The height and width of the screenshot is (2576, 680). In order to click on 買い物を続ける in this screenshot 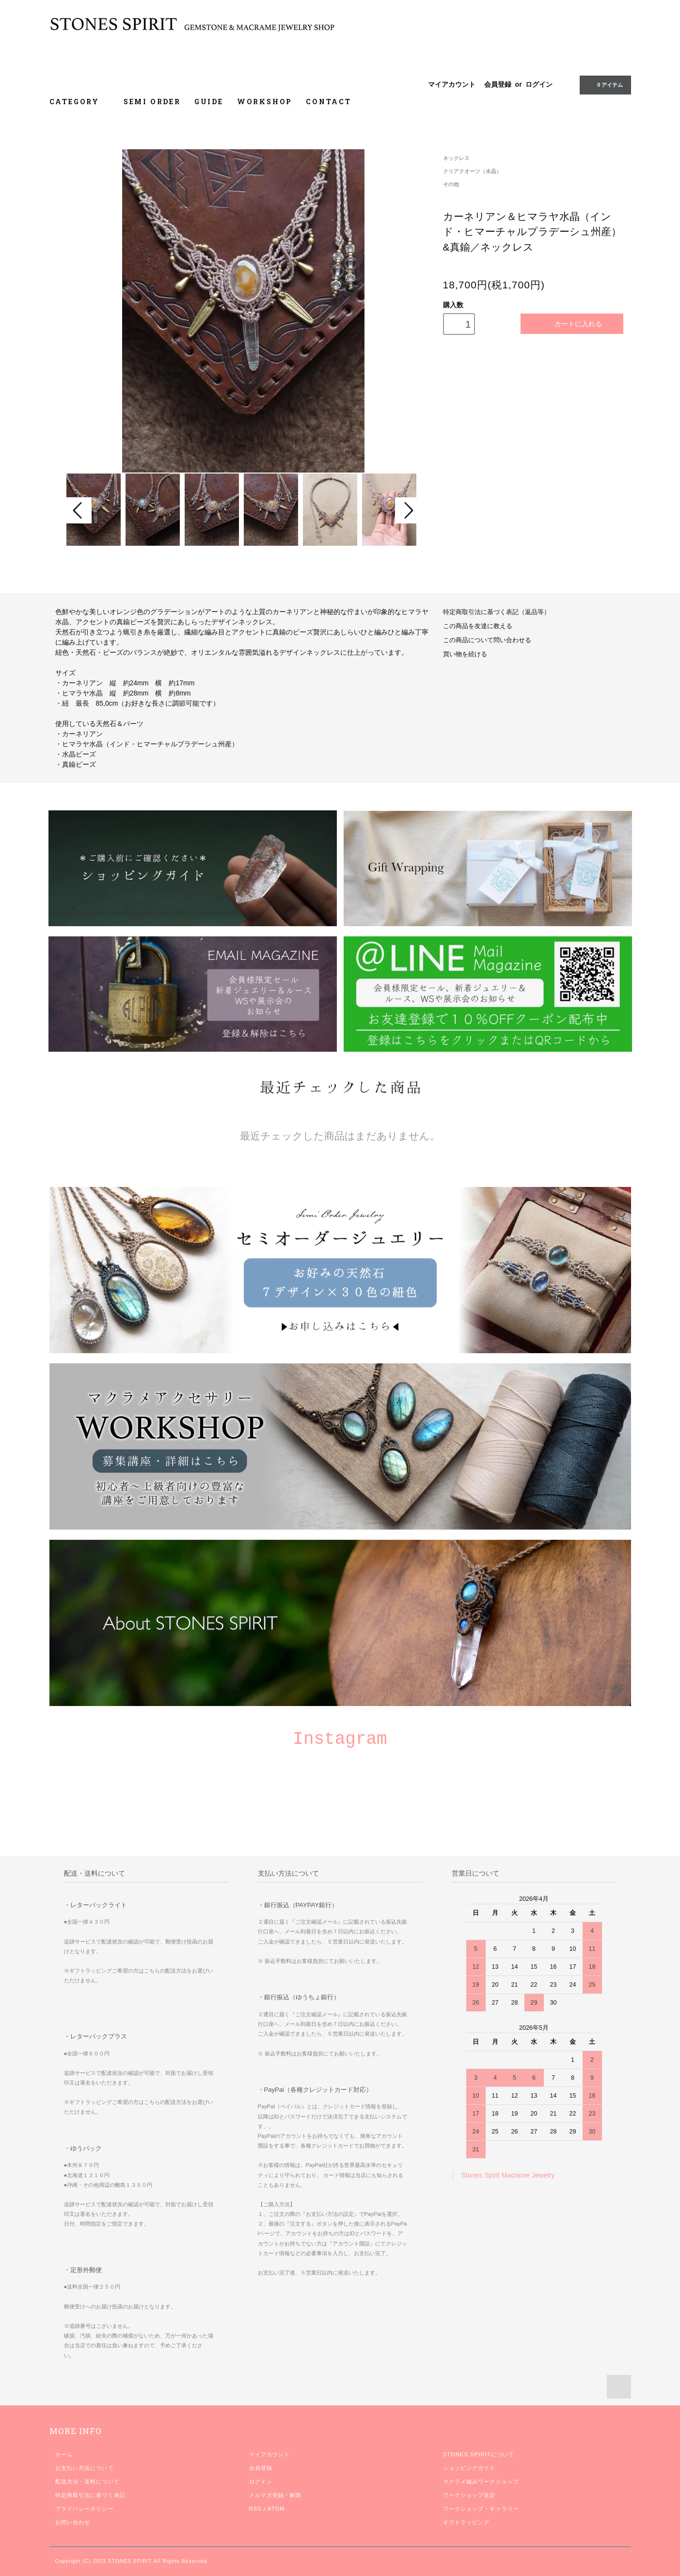, I will do `click(465, 654)`.